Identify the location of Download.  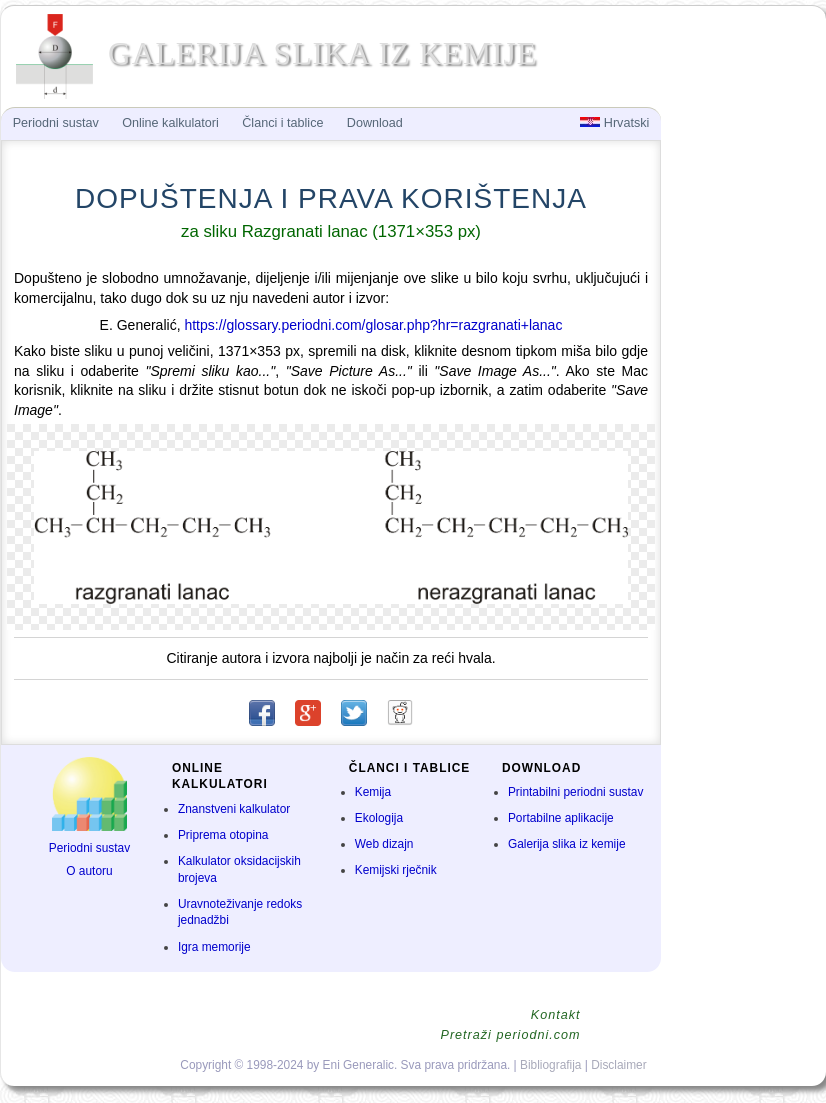
(375, 123).